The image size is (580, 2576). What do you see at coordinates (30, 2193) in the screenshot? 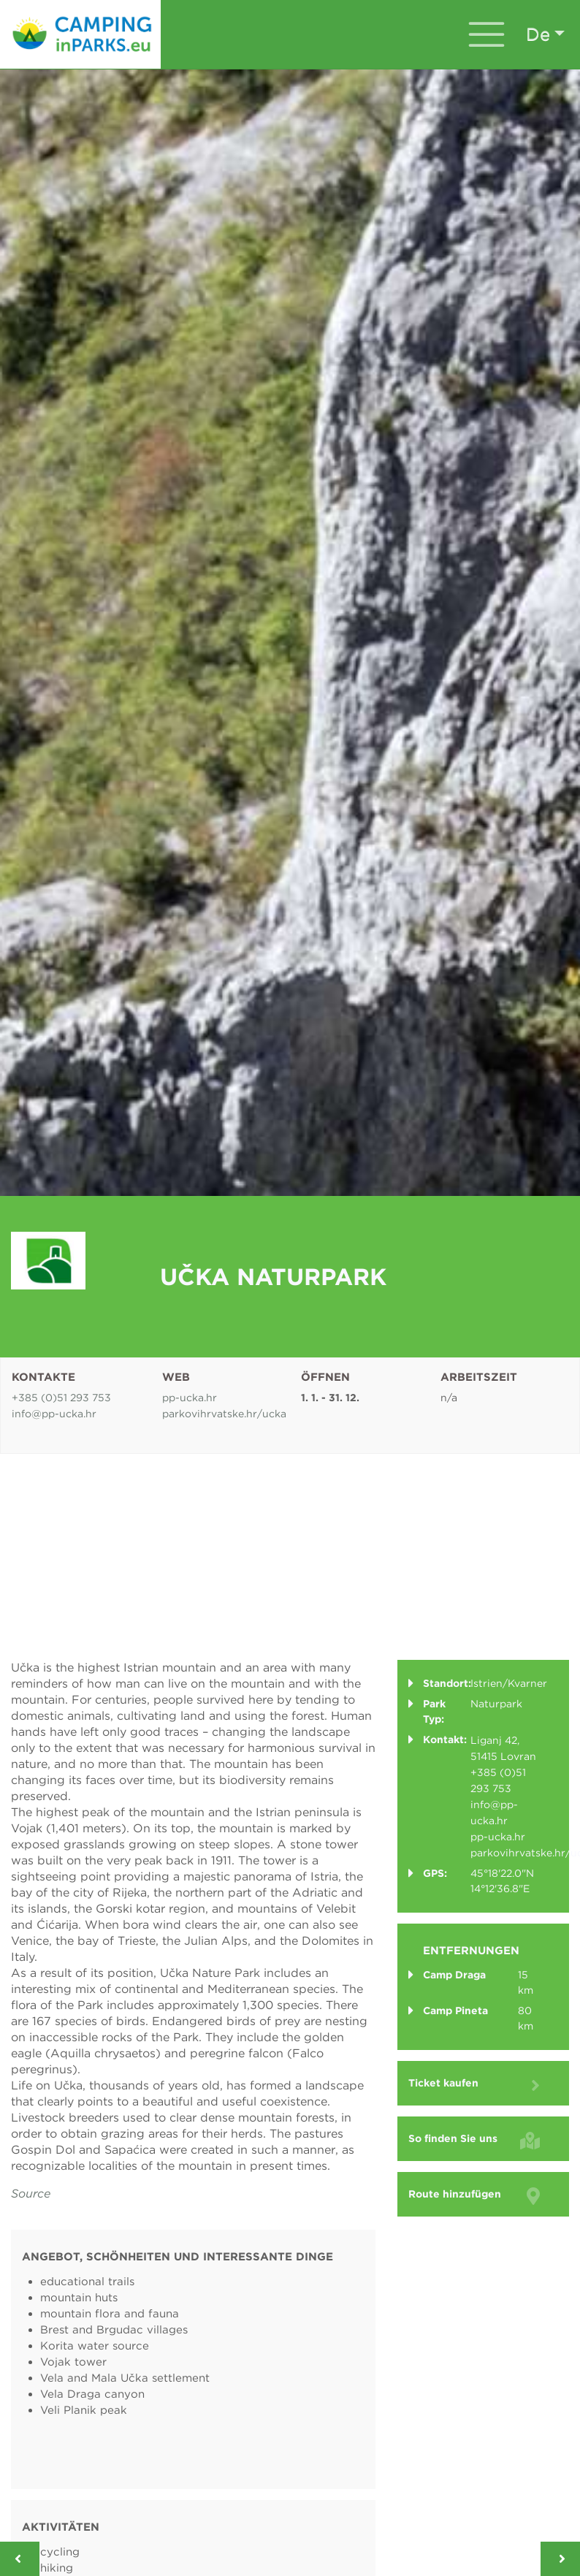
I see `Source` at bounding box center [30, 2193].